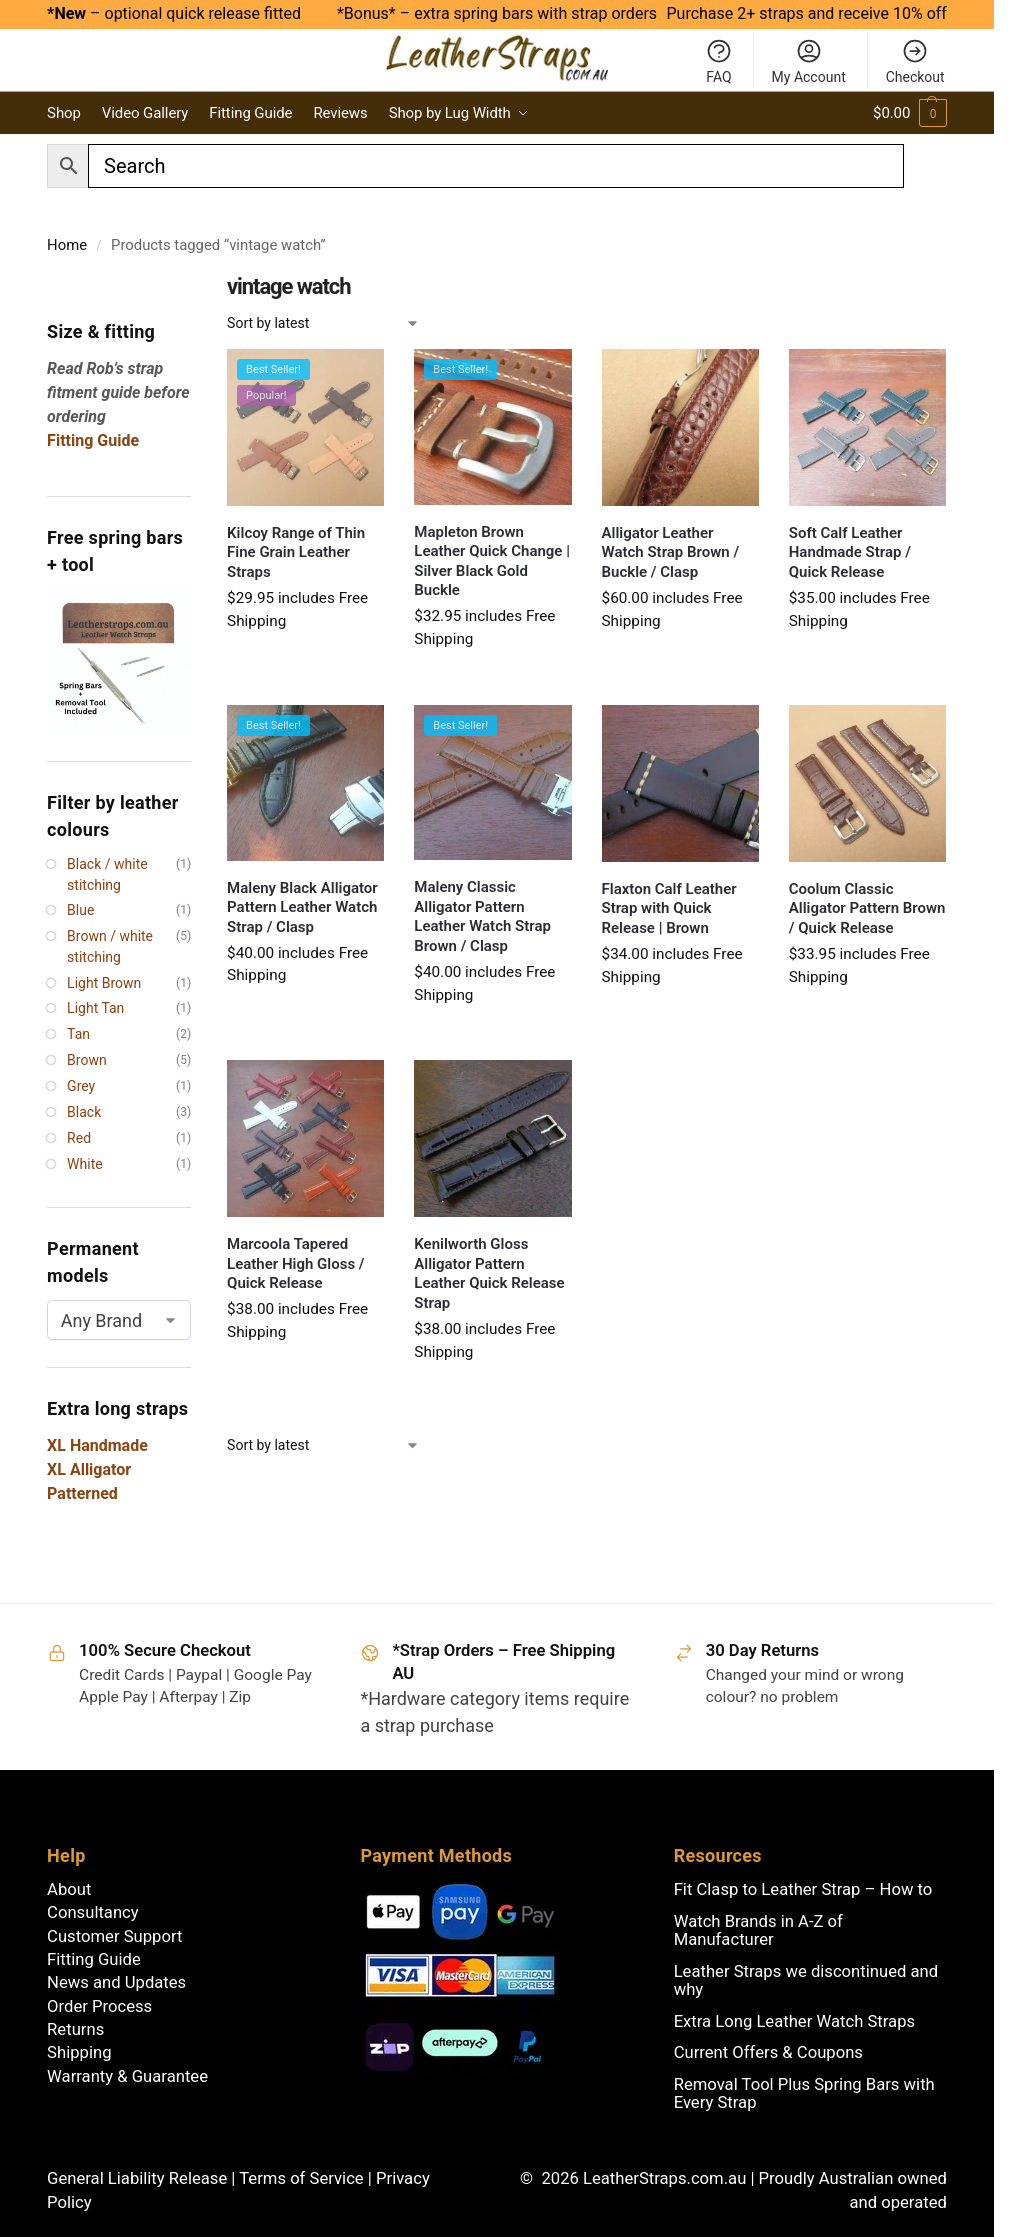  Describe the element at coordinates (127, 2076) in the screenshot. I see `Warranty & Guarantee` at that location.